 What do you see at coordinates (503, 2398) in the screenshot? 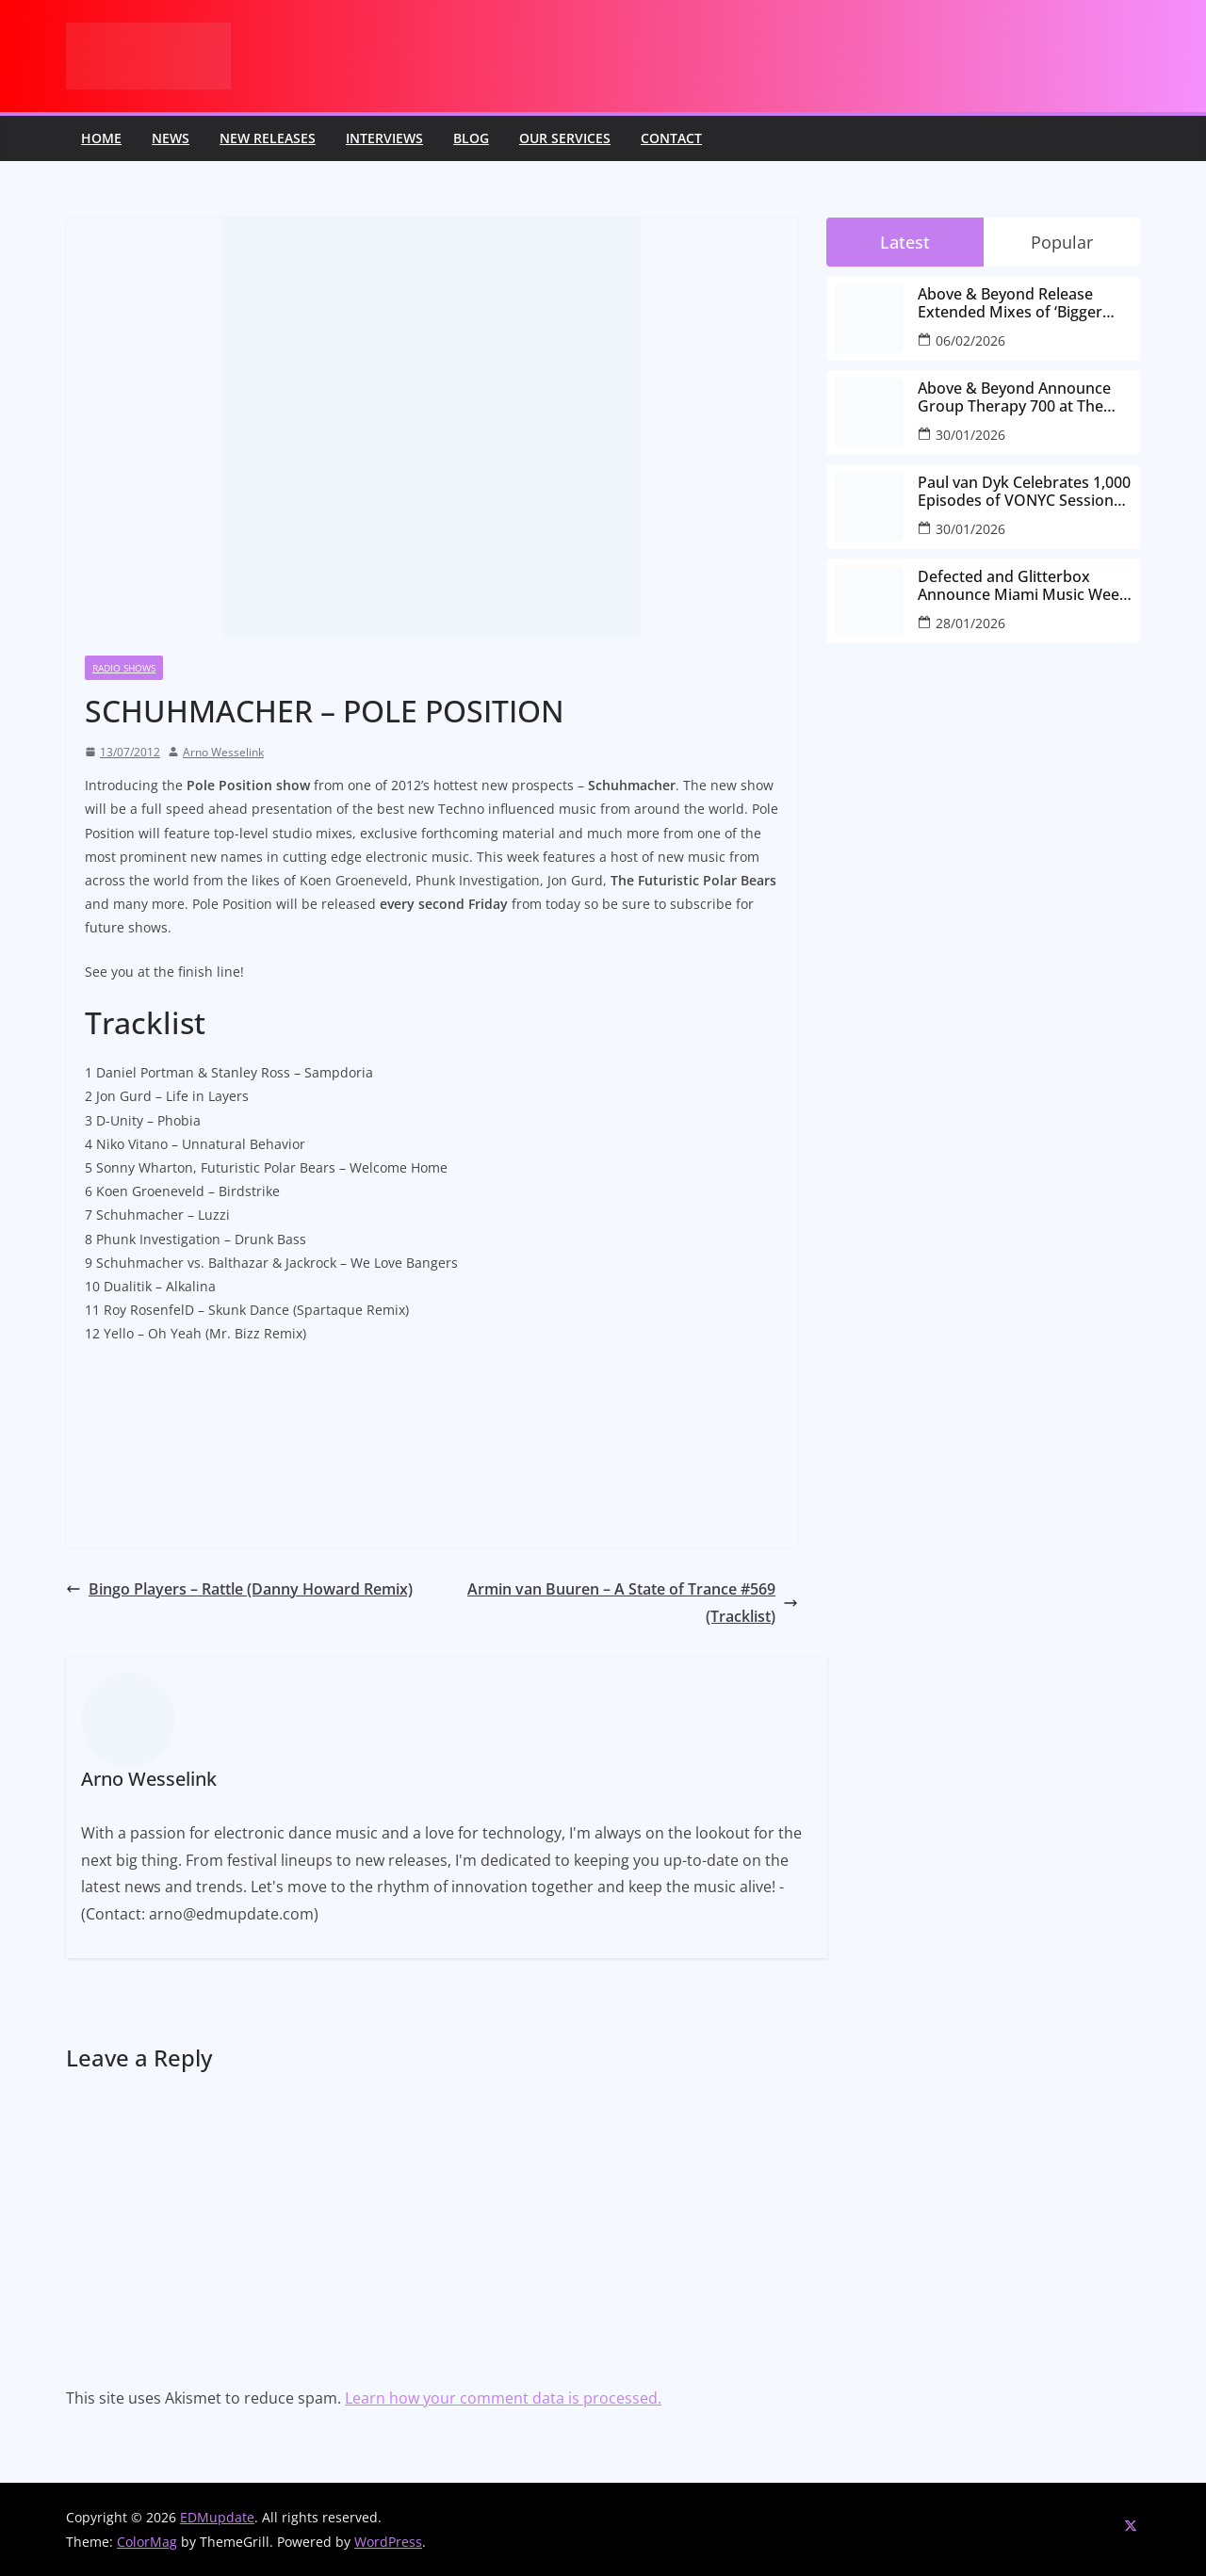
I see `Learn how your comment data is processed.` at bounding box center [503, 2398].